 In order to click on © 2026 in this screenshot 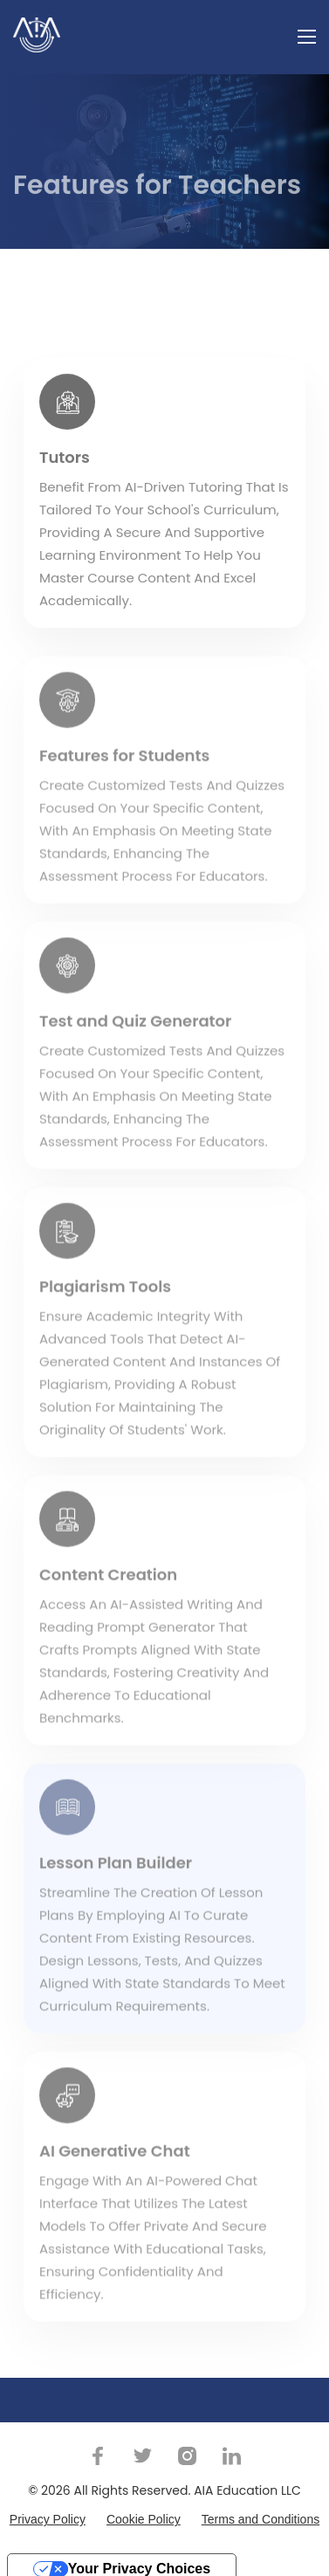, I will do `click(49, 2490)`.